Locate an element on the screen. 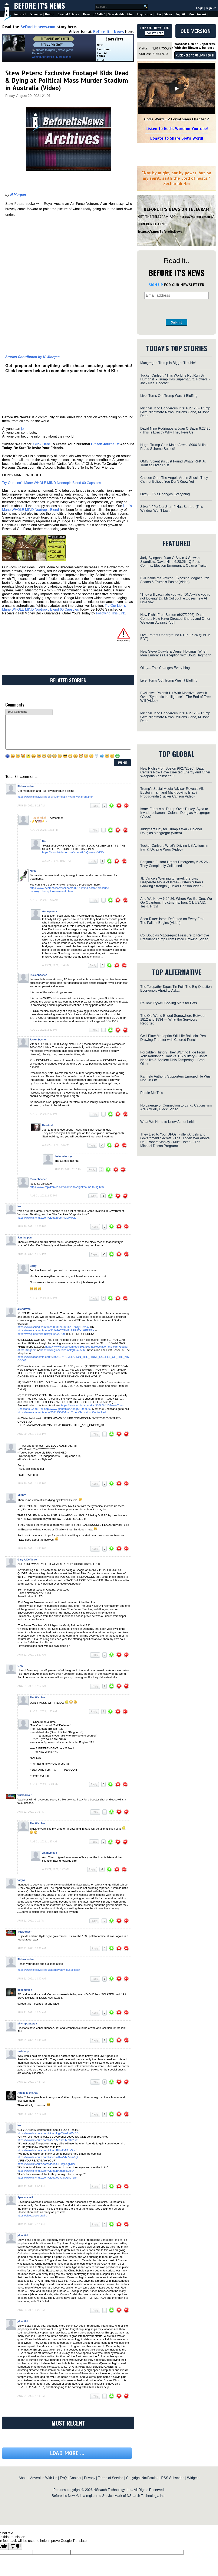 The width and height of the screenshot is (218, 2576). Try Our Lion’s Mane WHOLE MIND Nootropic Blend 60 Capsules is located at coordinates (51, 483).